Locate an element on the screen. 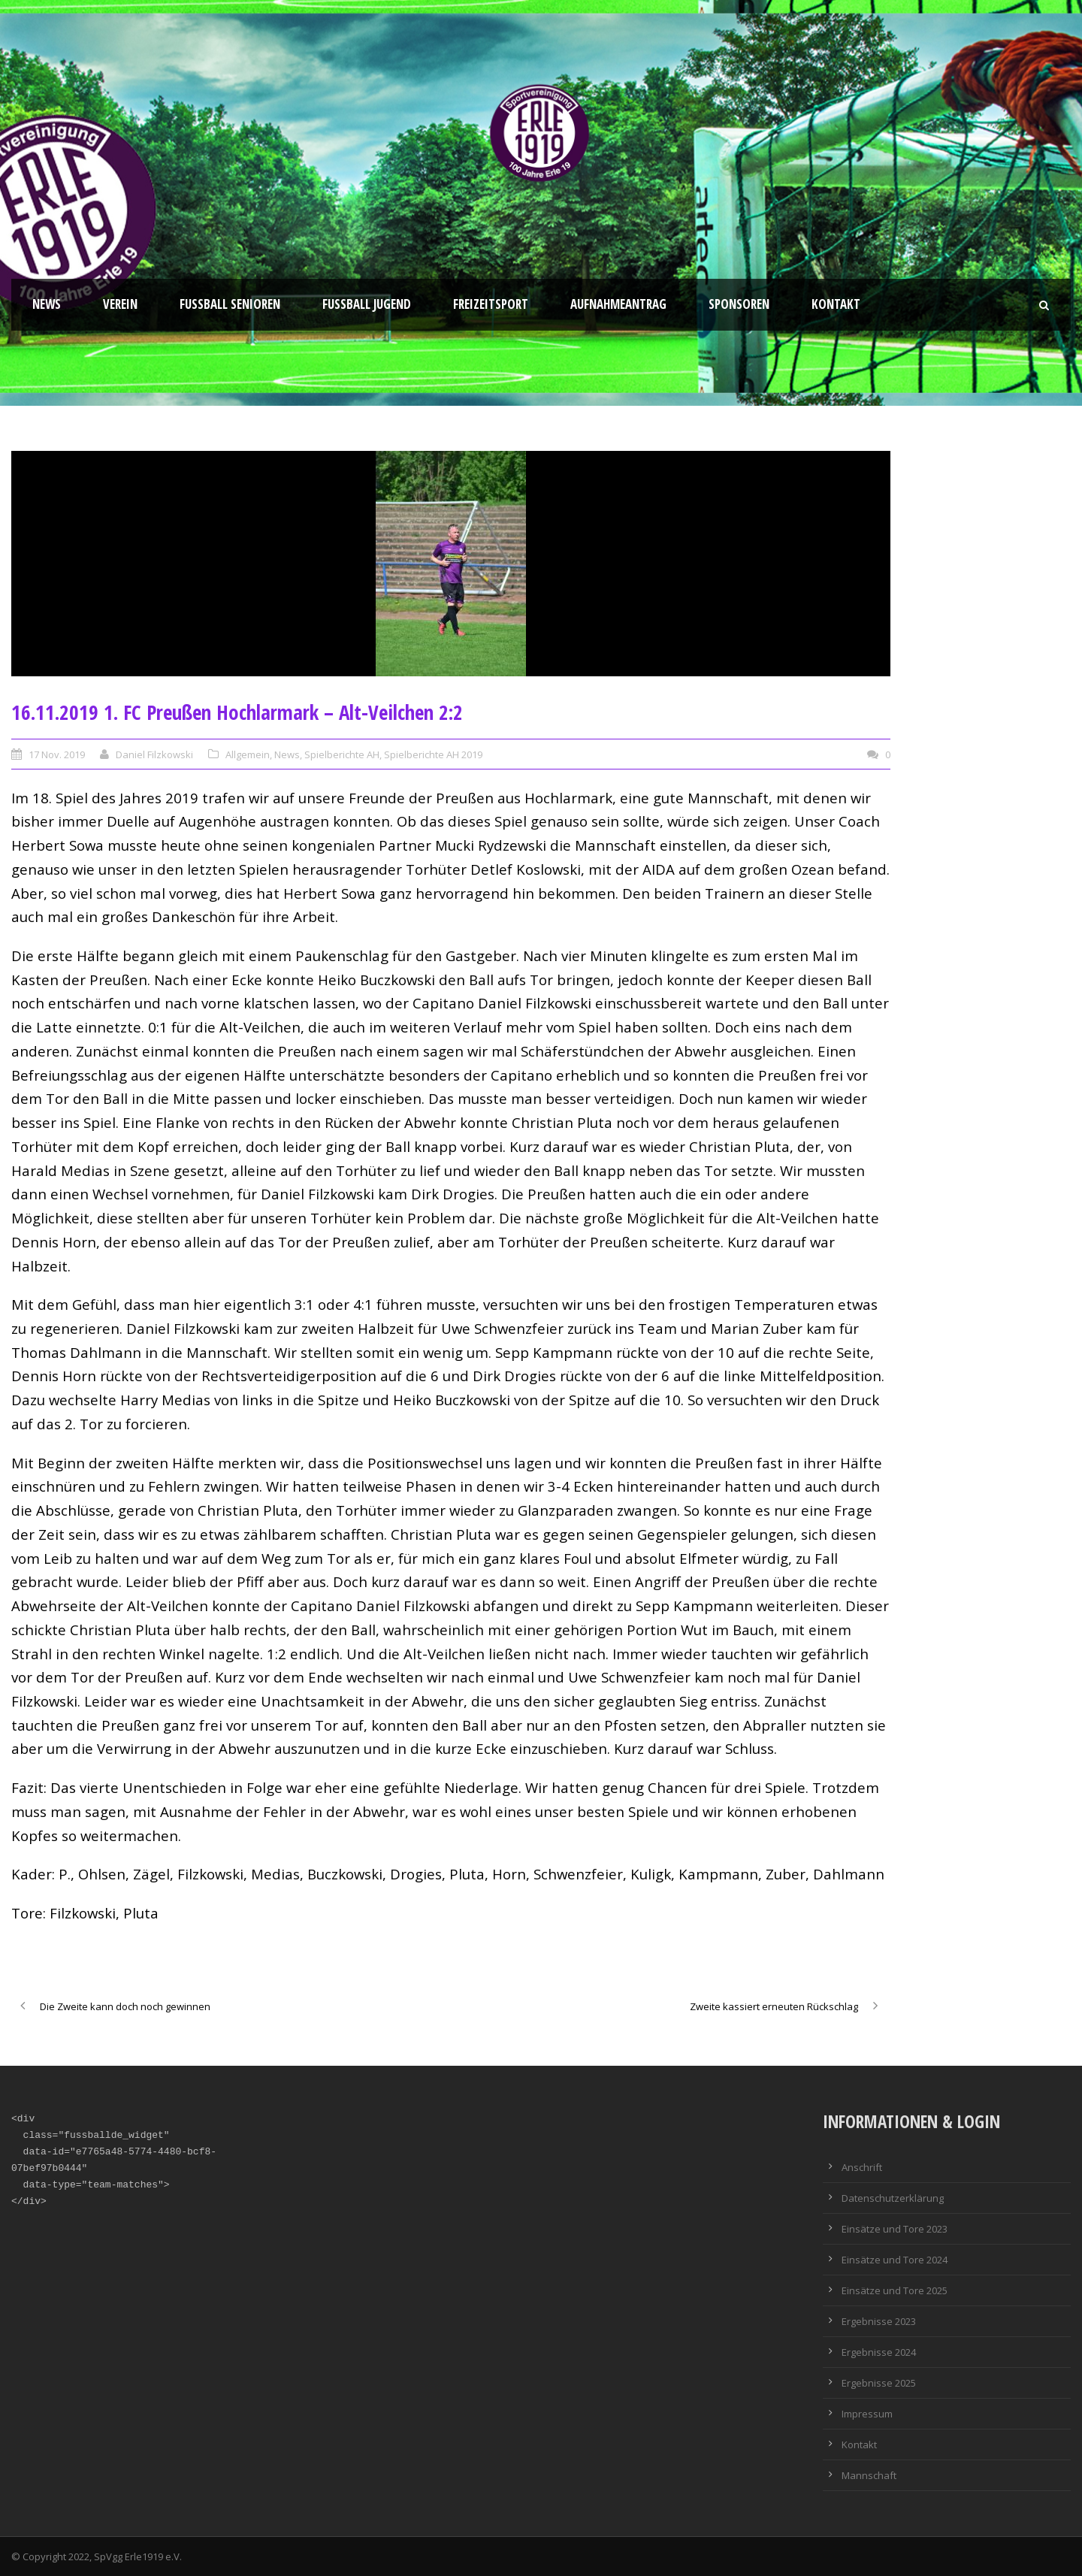 The height and width of the screenshot is (2576, 1082). Impressum is located at coordinates (867, 2413).